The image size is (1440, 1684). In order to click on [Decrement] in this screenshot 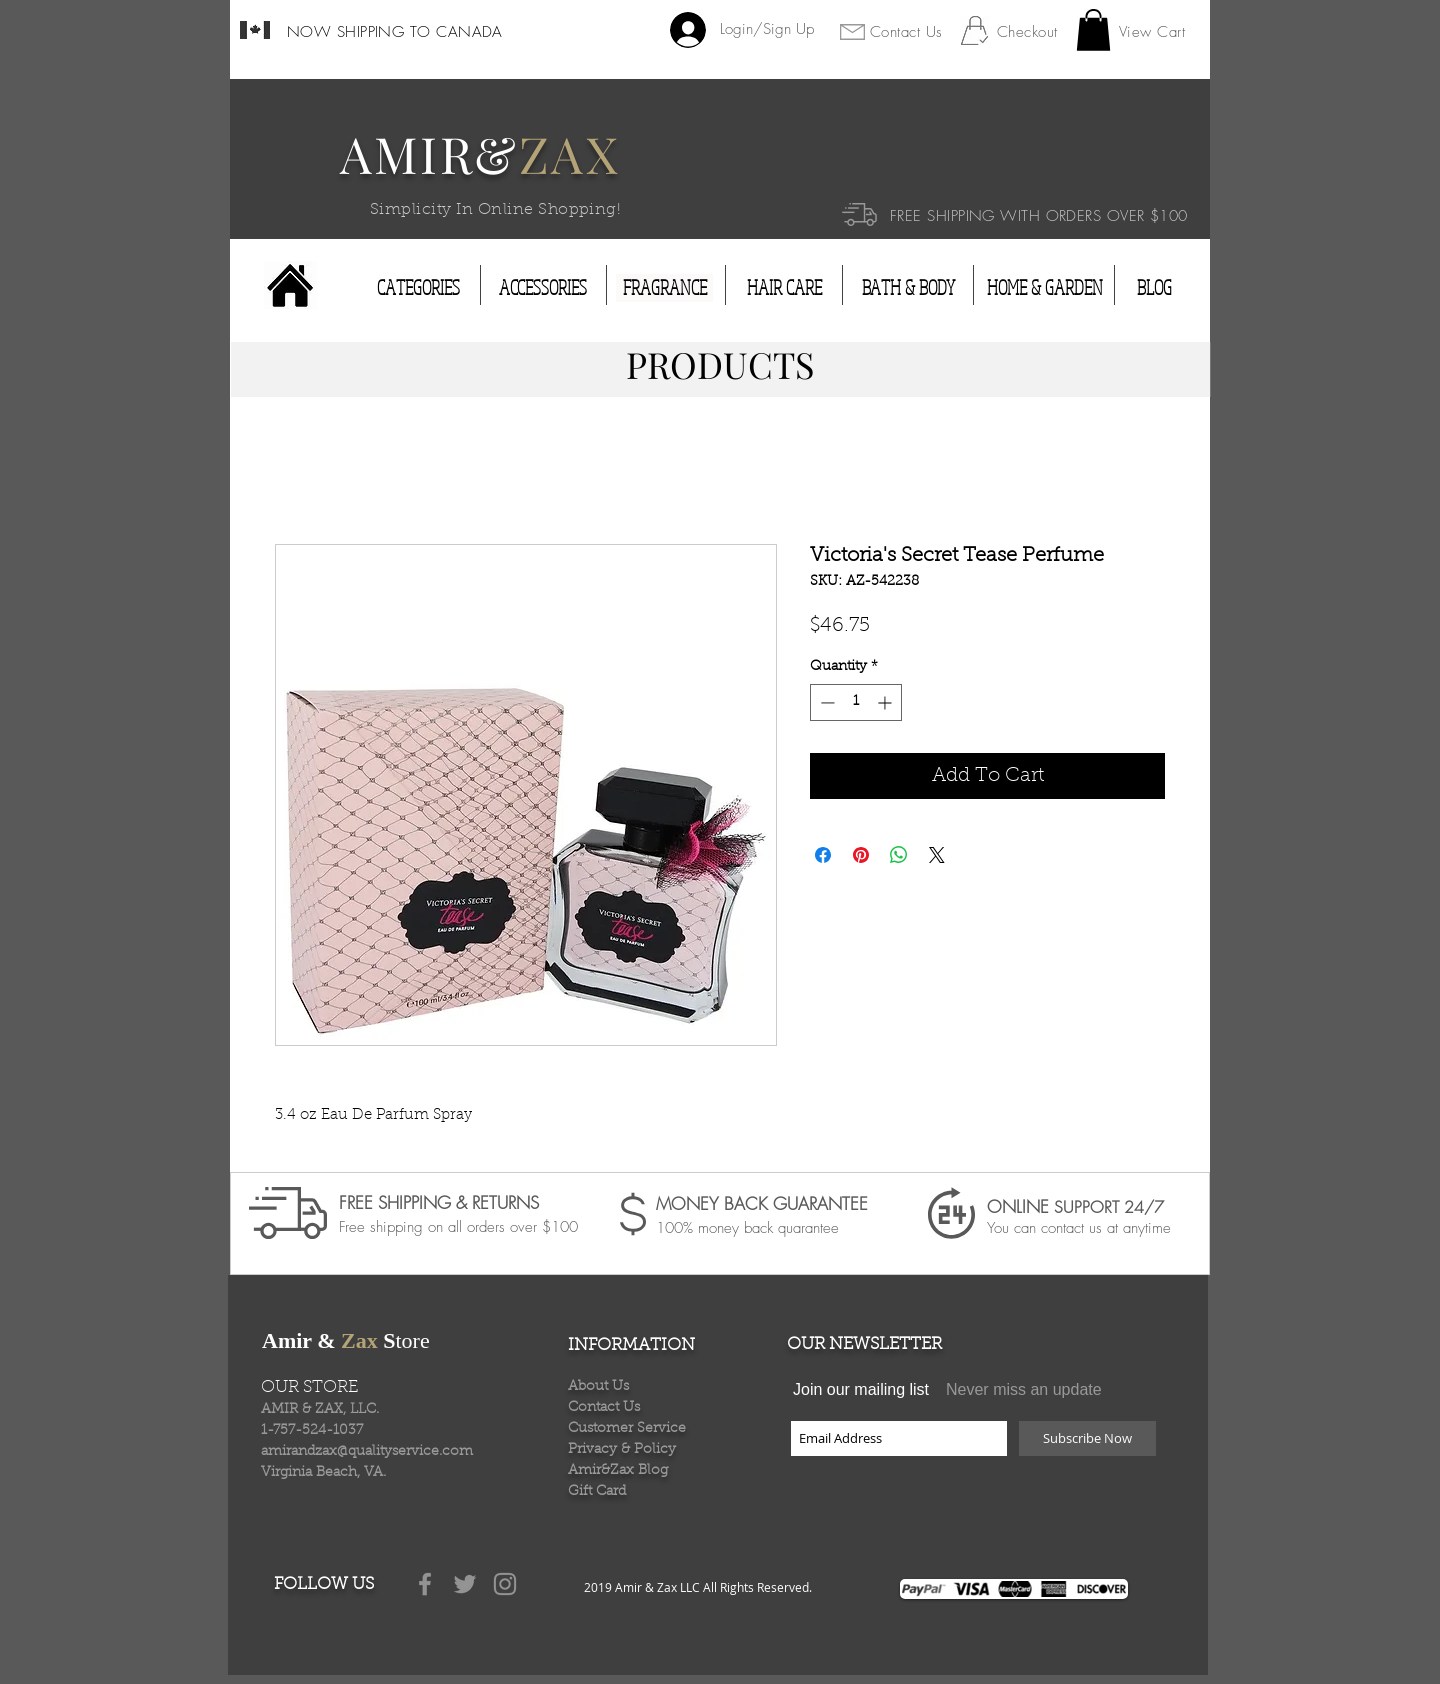, I will do `click(825, 702)`.